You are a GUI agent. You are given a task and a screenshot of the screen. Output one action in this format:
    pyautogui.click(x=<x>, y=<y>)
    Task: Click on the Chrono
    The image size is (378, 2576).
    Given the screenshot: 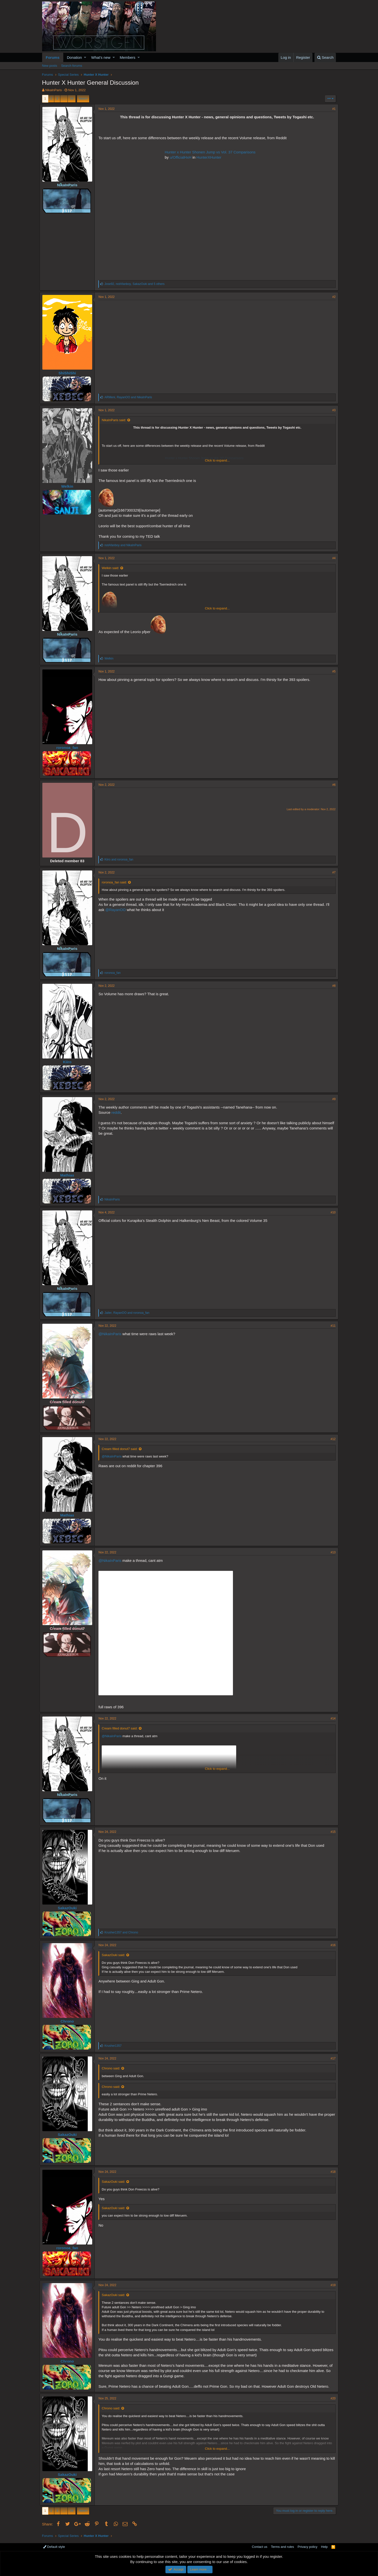 What is the action you would take?
    pyautogui.click(x=69, y=2021)
    